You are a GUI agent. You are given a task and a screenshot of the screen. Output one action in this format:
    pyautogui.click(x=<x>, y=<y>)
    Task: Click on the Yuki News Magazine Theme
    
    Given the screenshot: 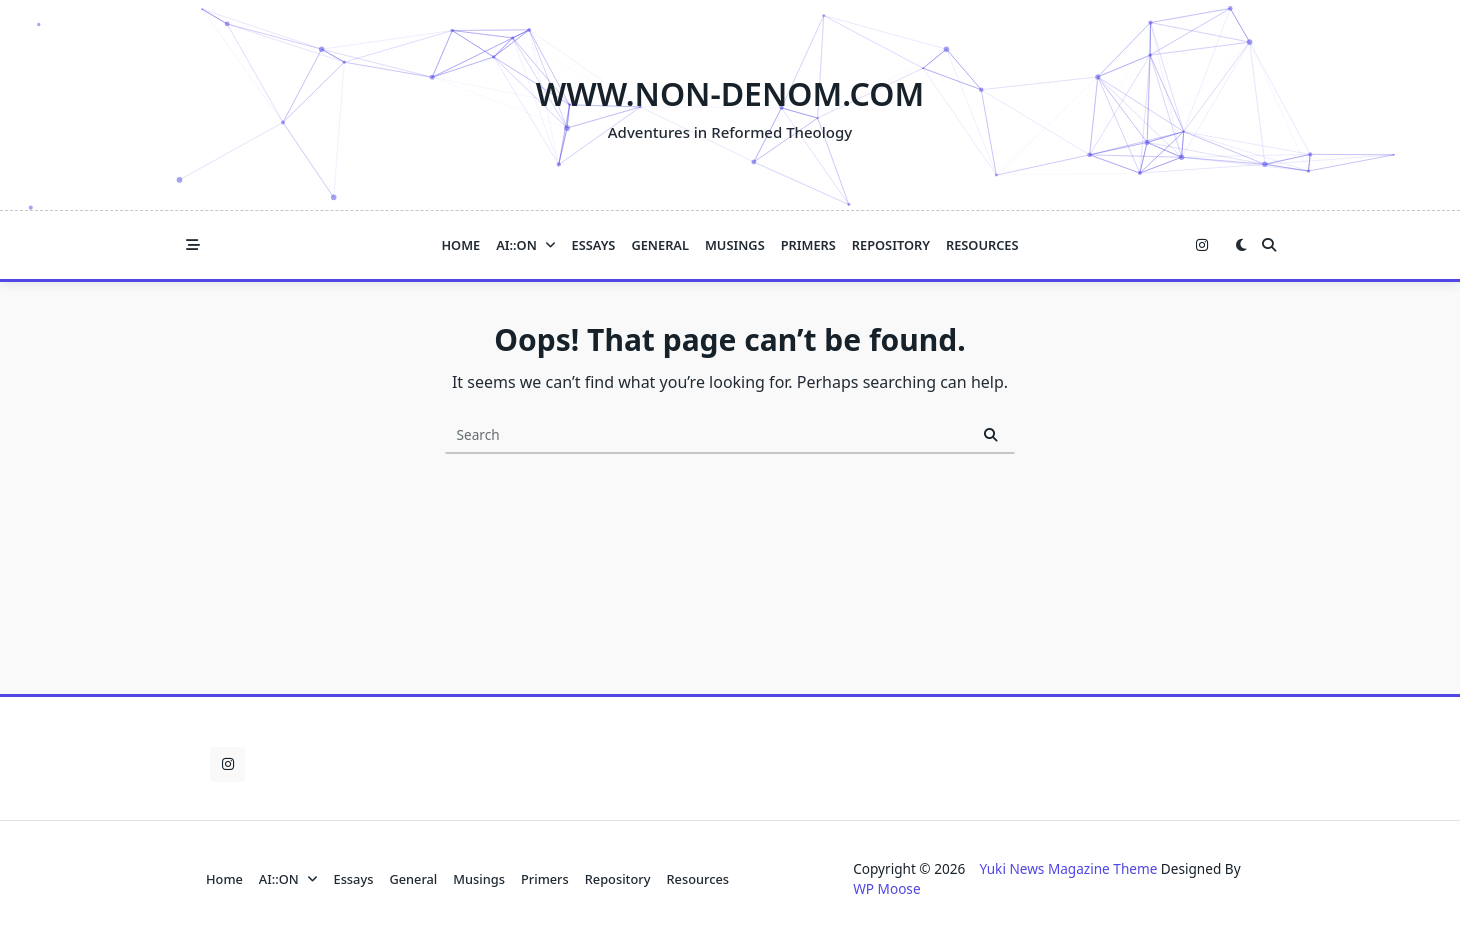 What is the action you would take?
    pyautogui.click(x=1068, y=868)
    